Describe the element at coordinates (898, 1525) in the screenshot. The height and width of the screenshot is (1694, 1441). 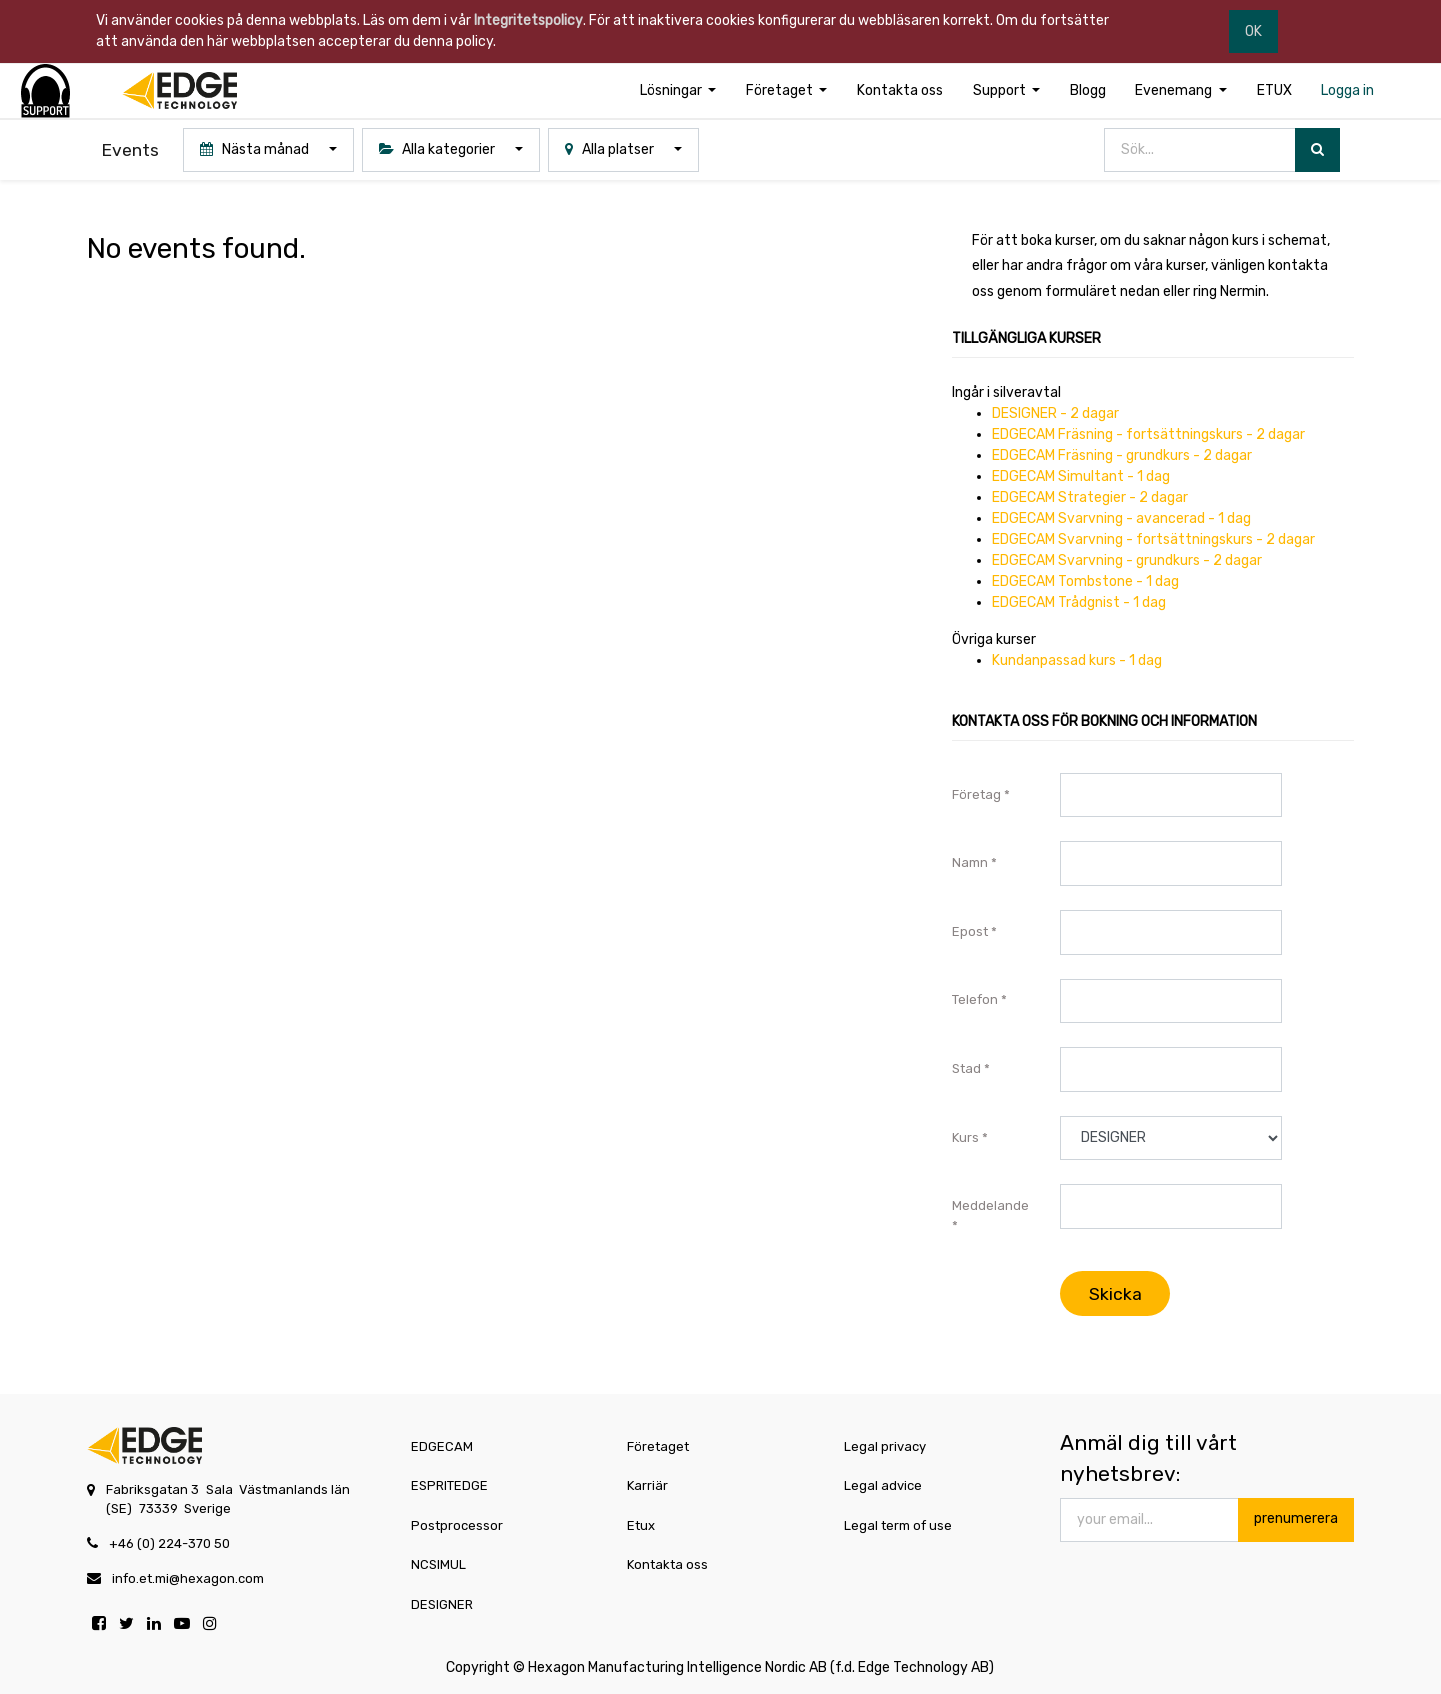
I see `Legal term of use` at that location.